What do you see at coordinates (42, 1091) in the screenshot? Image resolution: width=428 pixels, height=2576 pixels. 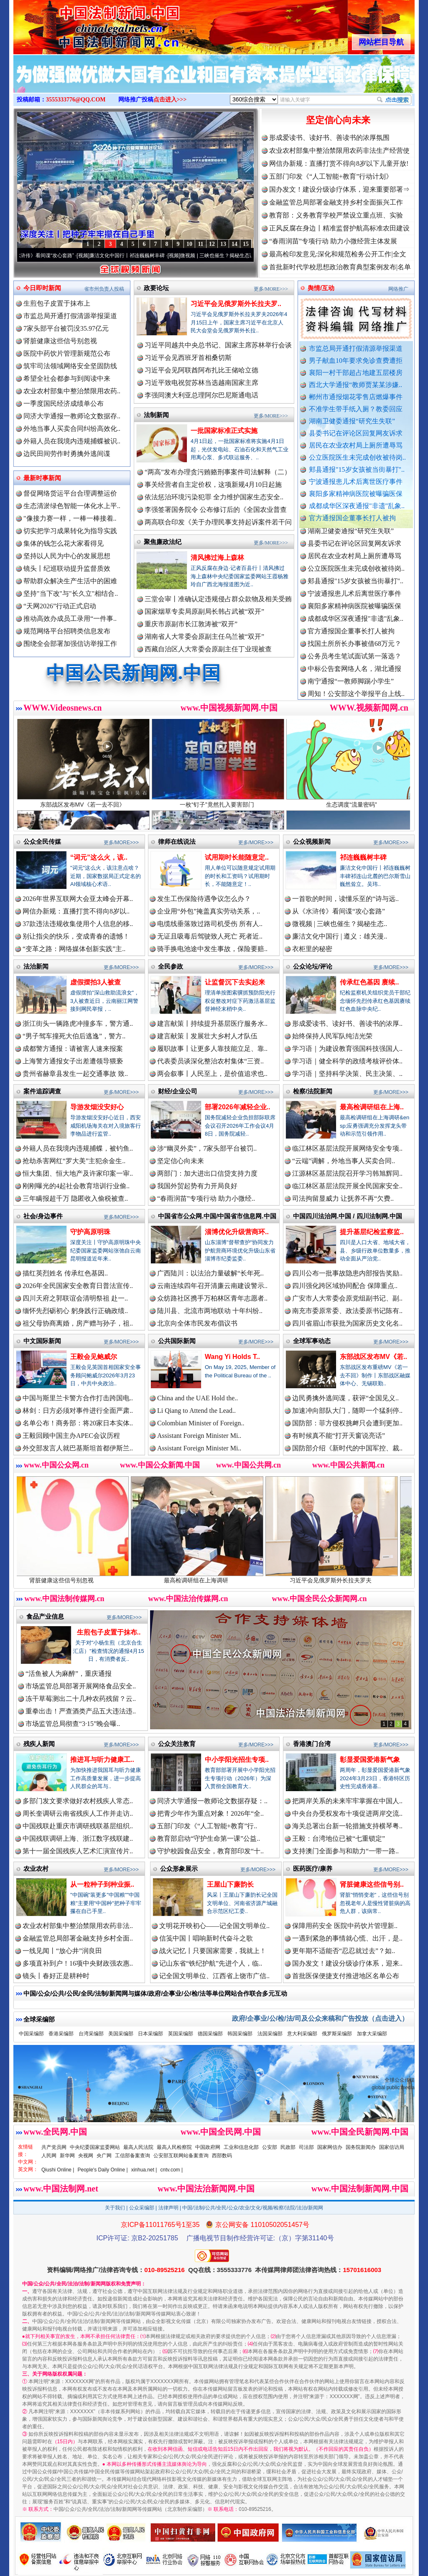 I see `案件追踪调查` at bounding box center [42, 1091].